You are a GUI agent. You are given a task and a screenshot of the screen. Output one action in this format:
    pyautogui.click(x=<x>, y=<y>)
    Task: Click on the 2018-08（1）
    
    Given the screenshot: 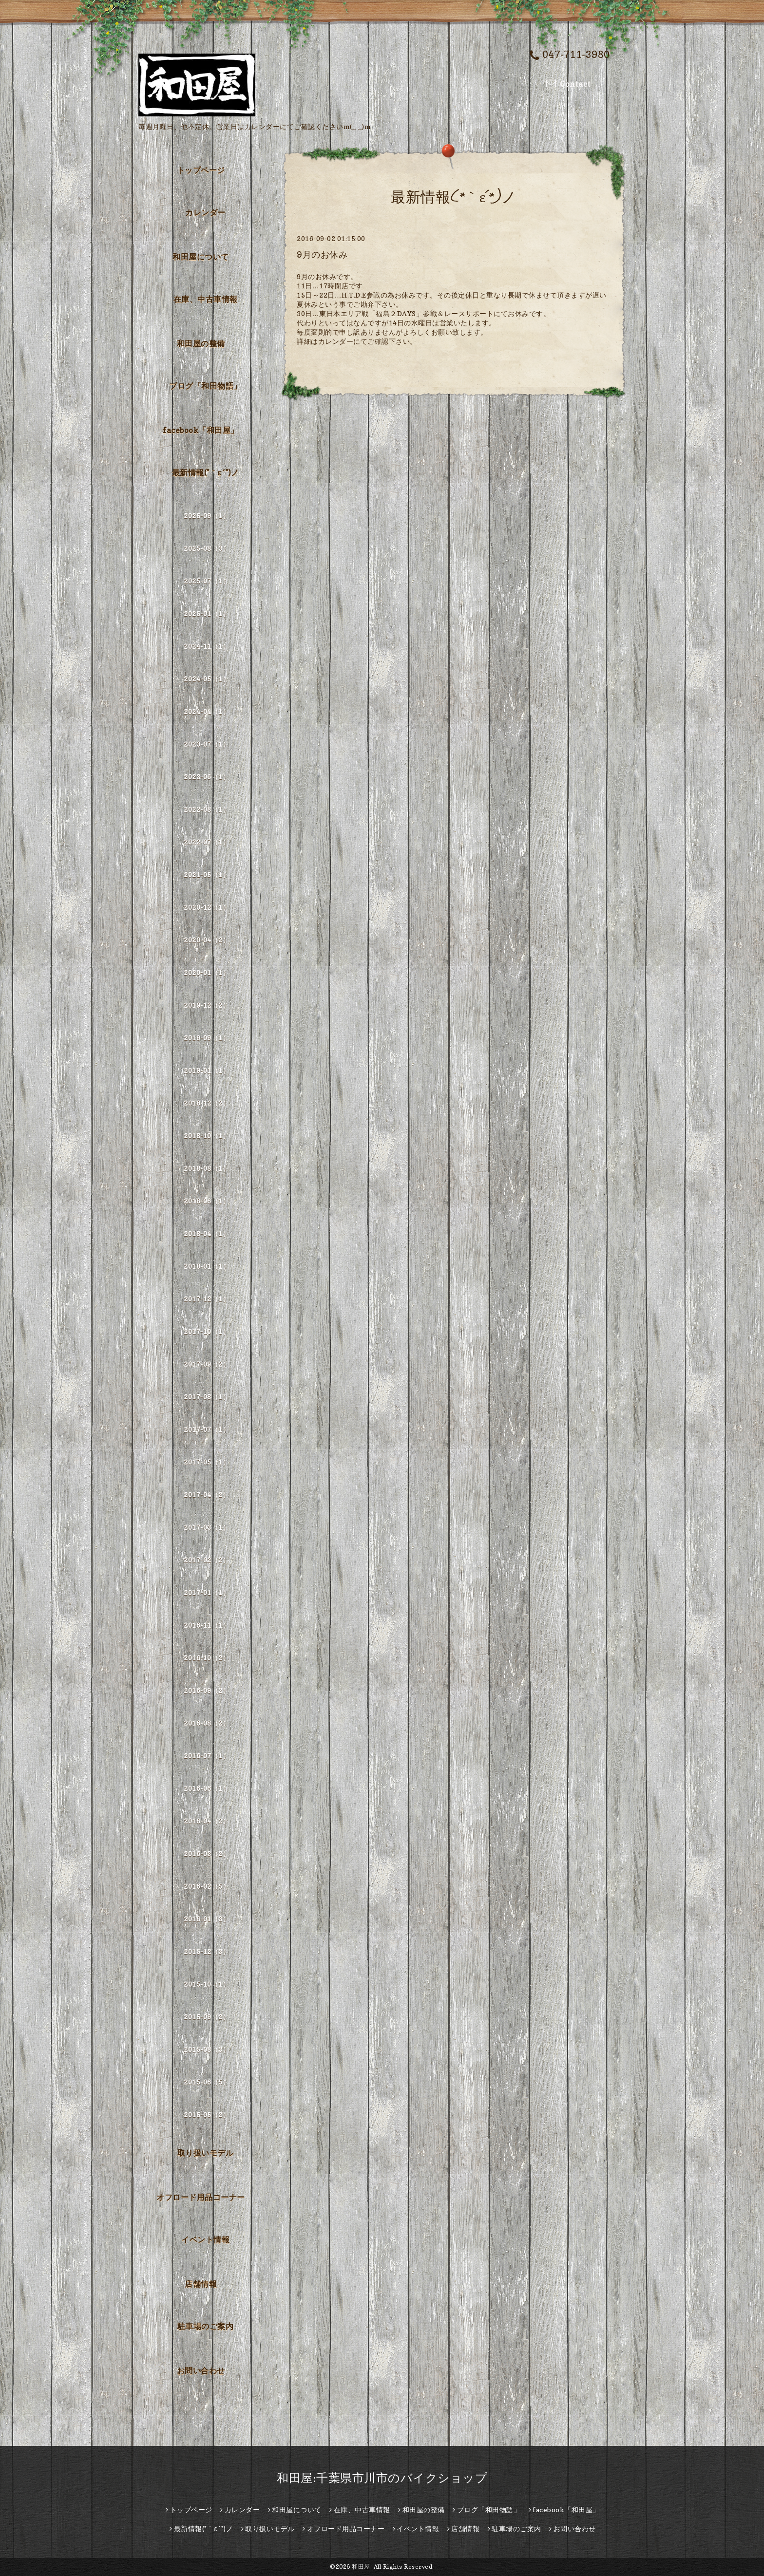 What is the action you would take?
    pyautogui.click(x=206, y=1168)
    